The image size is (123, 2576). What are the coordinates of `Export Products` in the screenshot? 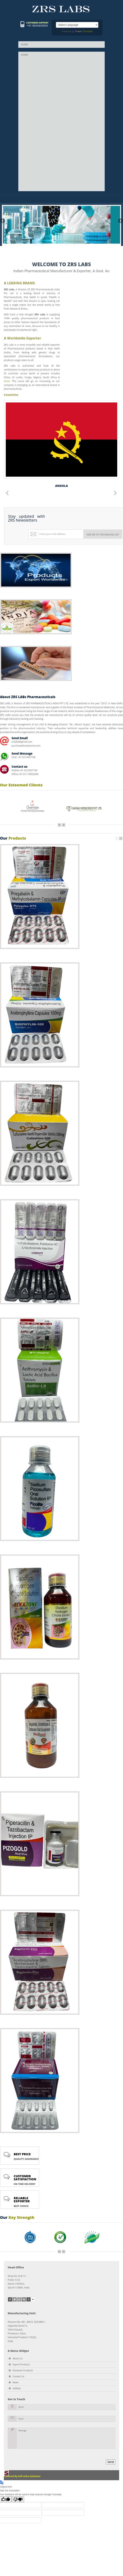 It's located at (21, 2364).